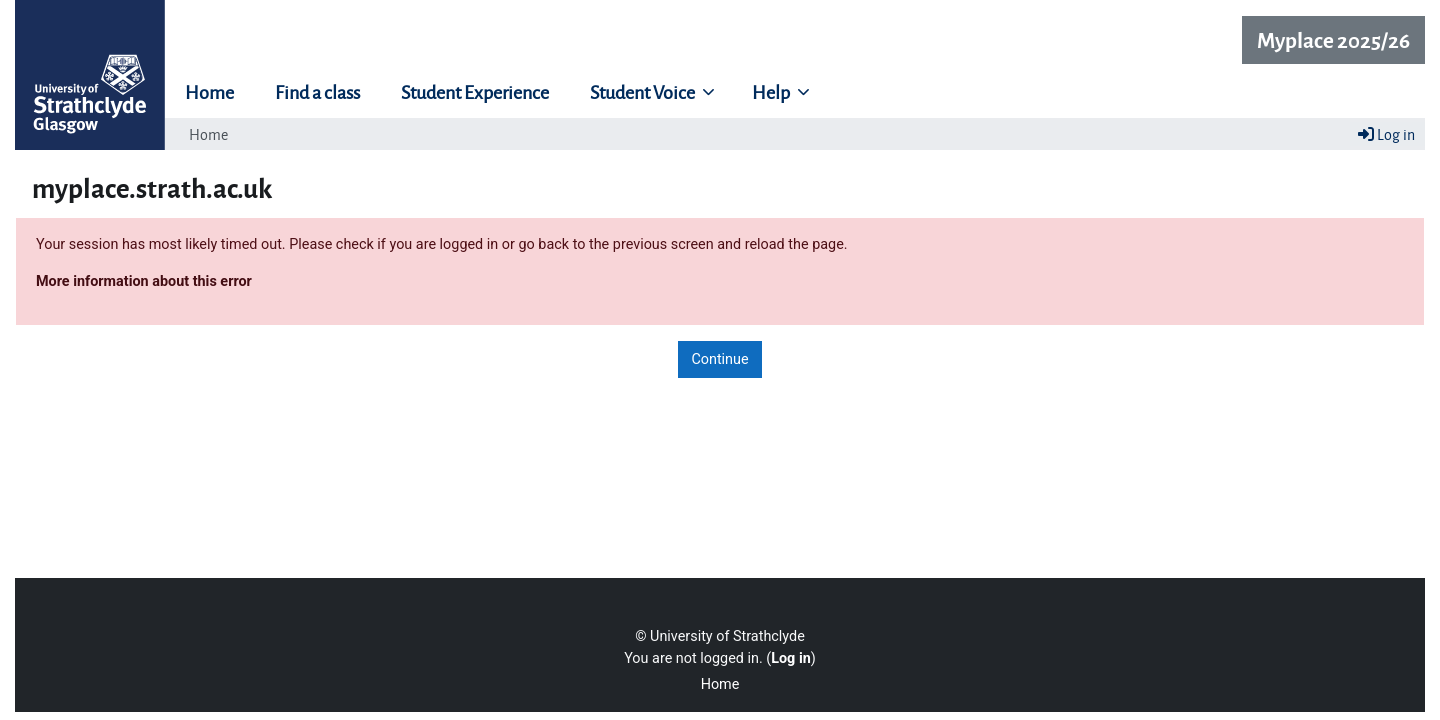 The image size is (1440, 720). What do you see at coordinates (317, 90) in the screenshot?
I see `Find a class` at bounding box center [317, 90].